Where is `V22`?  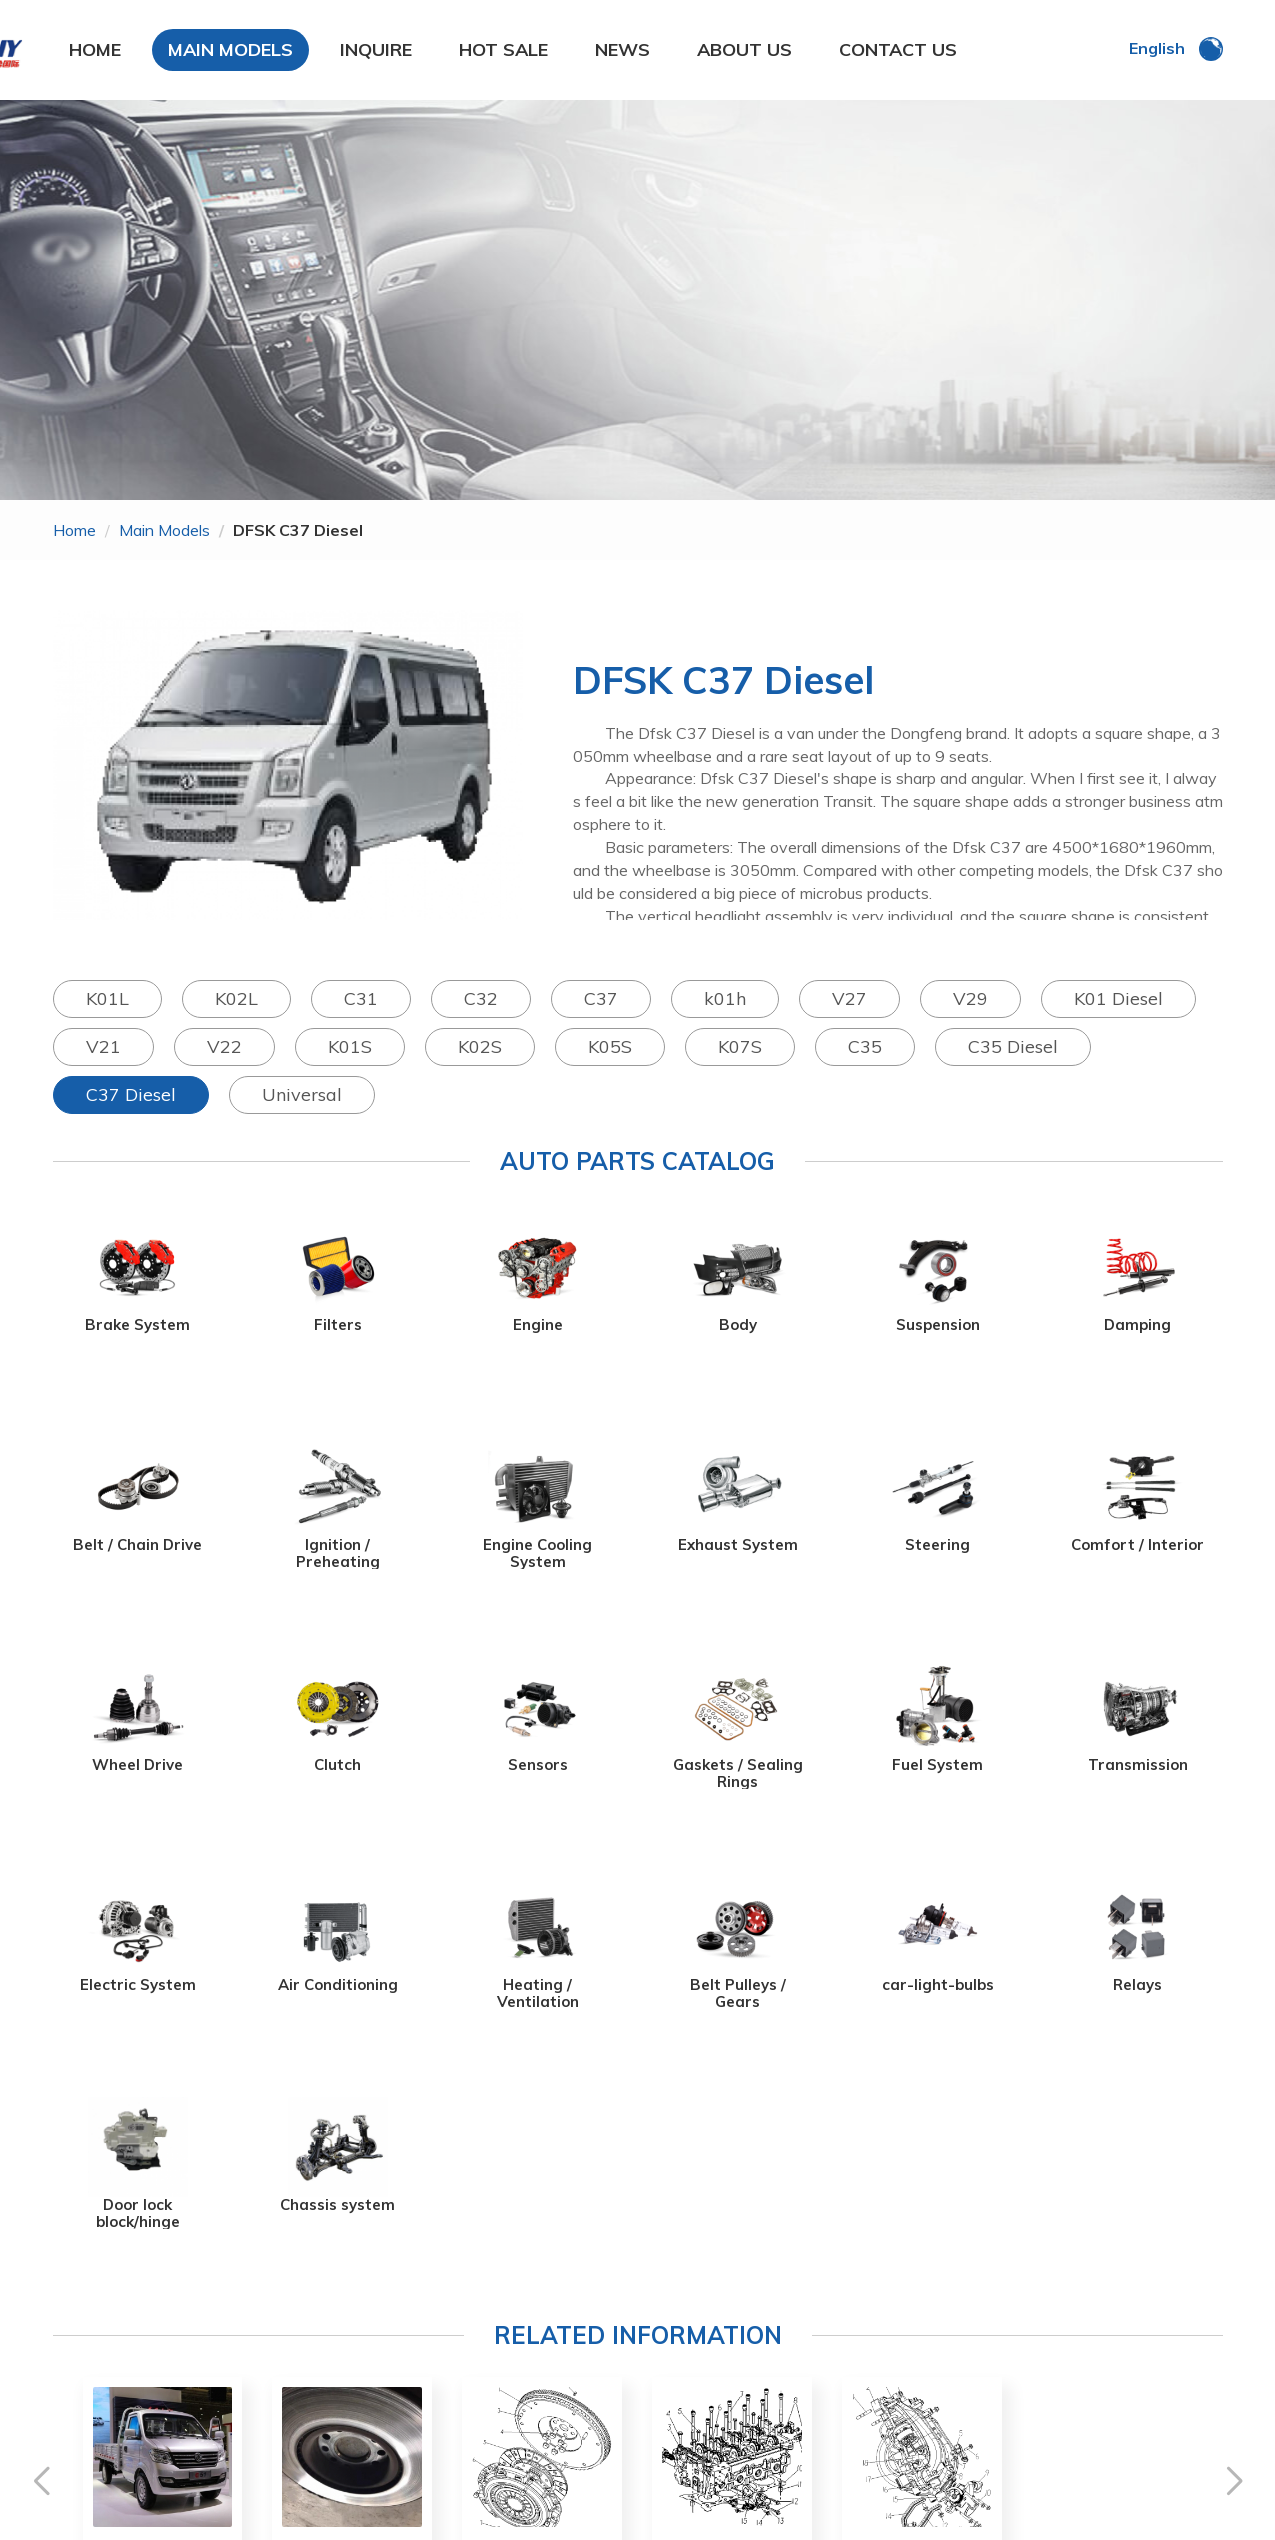
V22 is located at coordinates (224, 1046).